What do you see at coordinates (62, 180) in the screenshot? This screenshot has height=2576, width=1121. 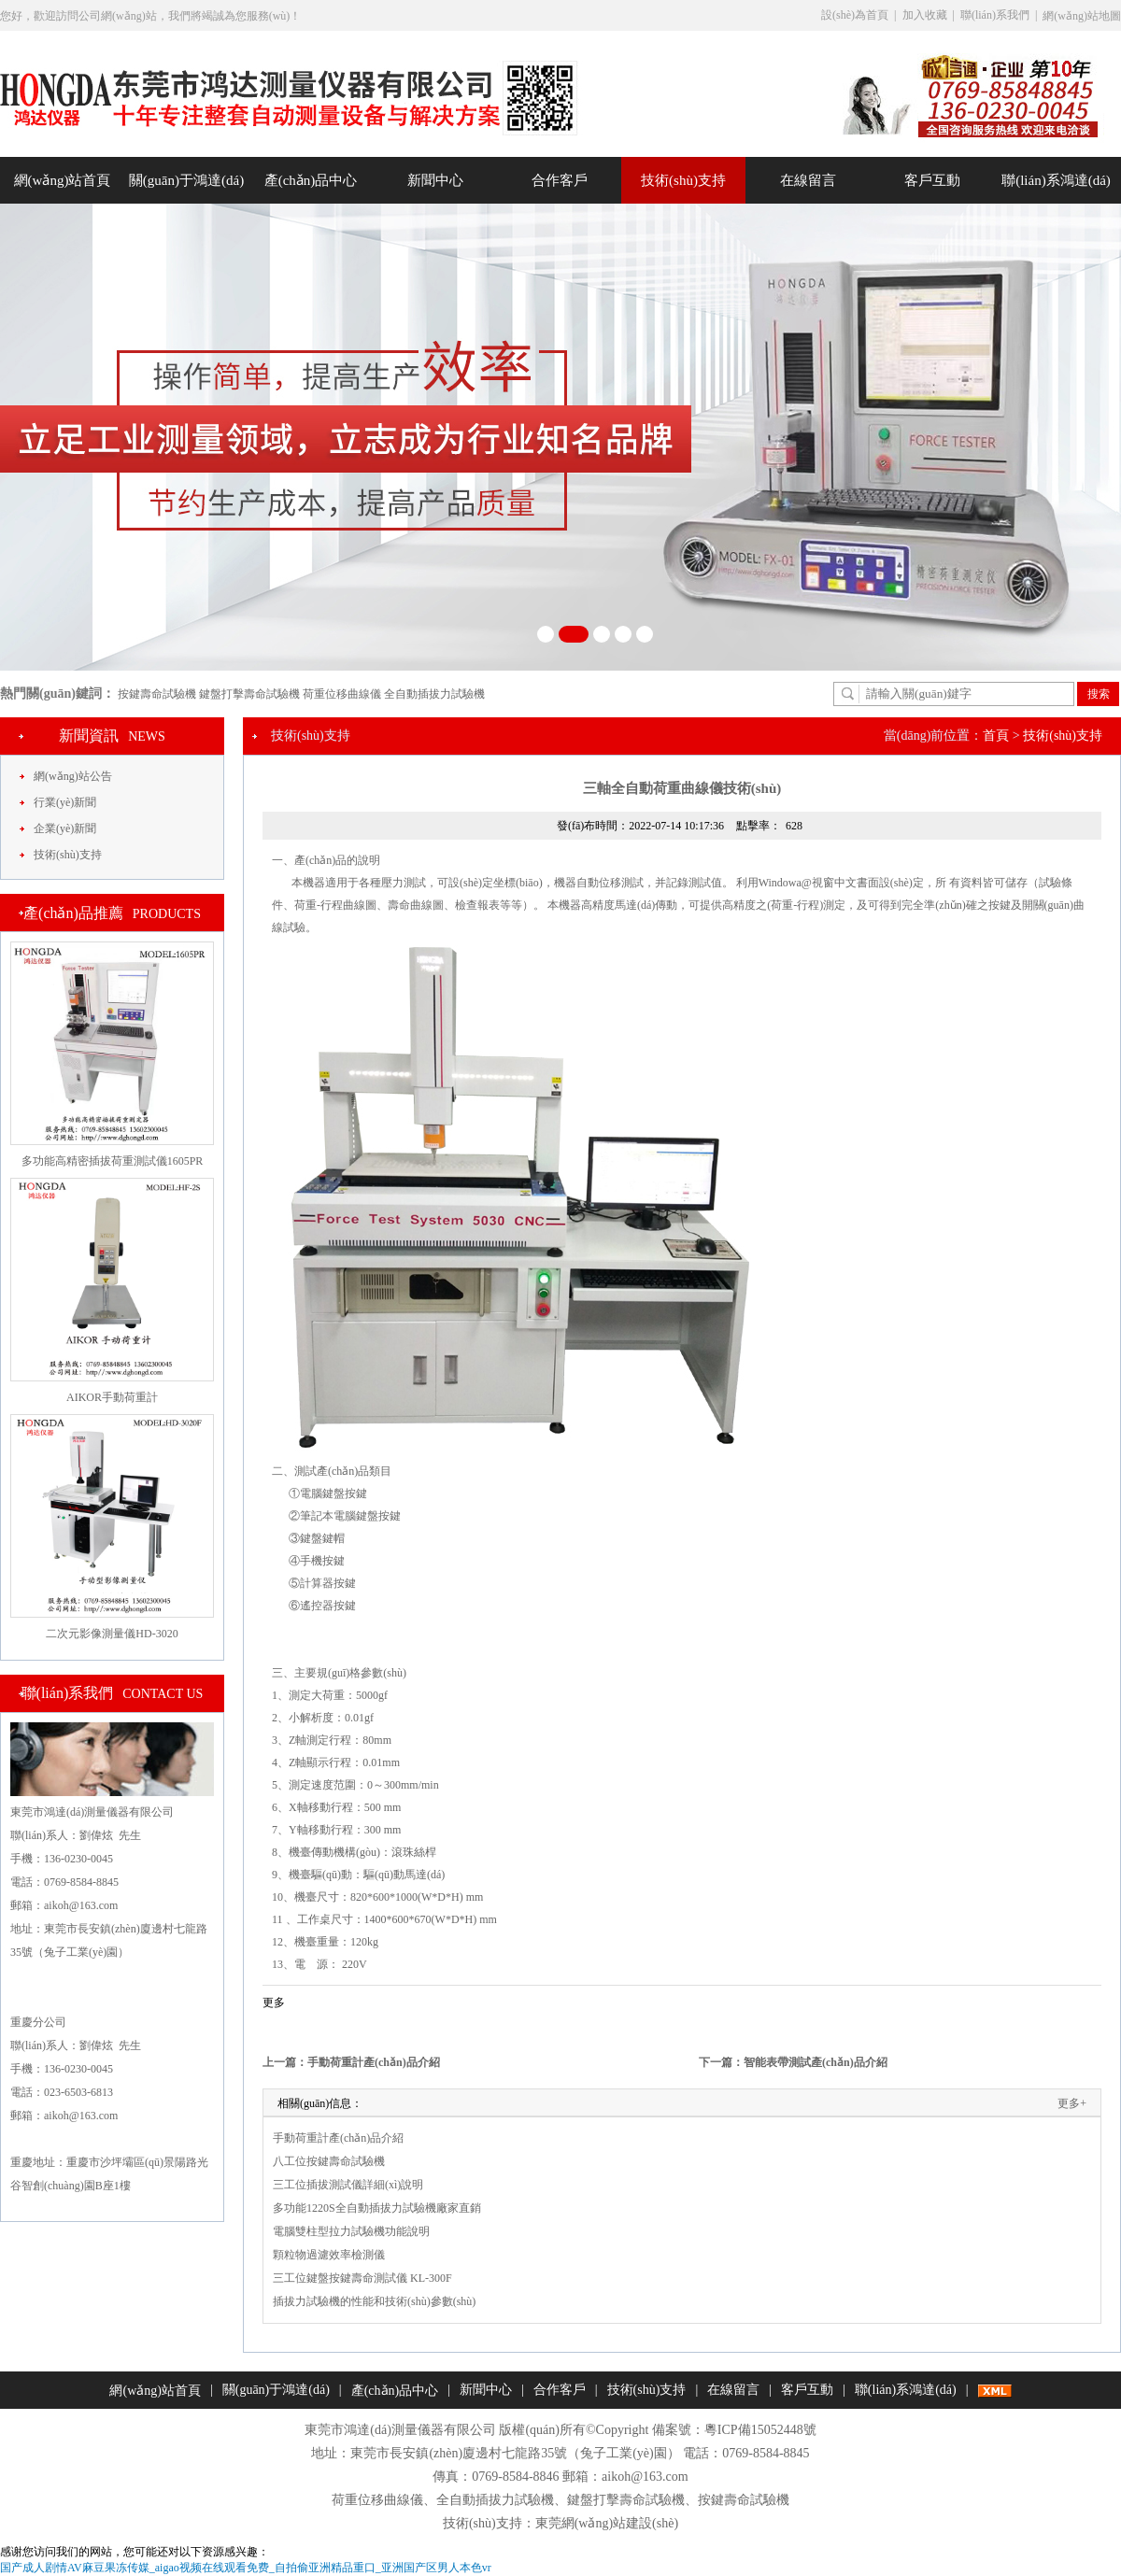 I see `網(wǎng)站首頁` at bounding box center [62, 180].